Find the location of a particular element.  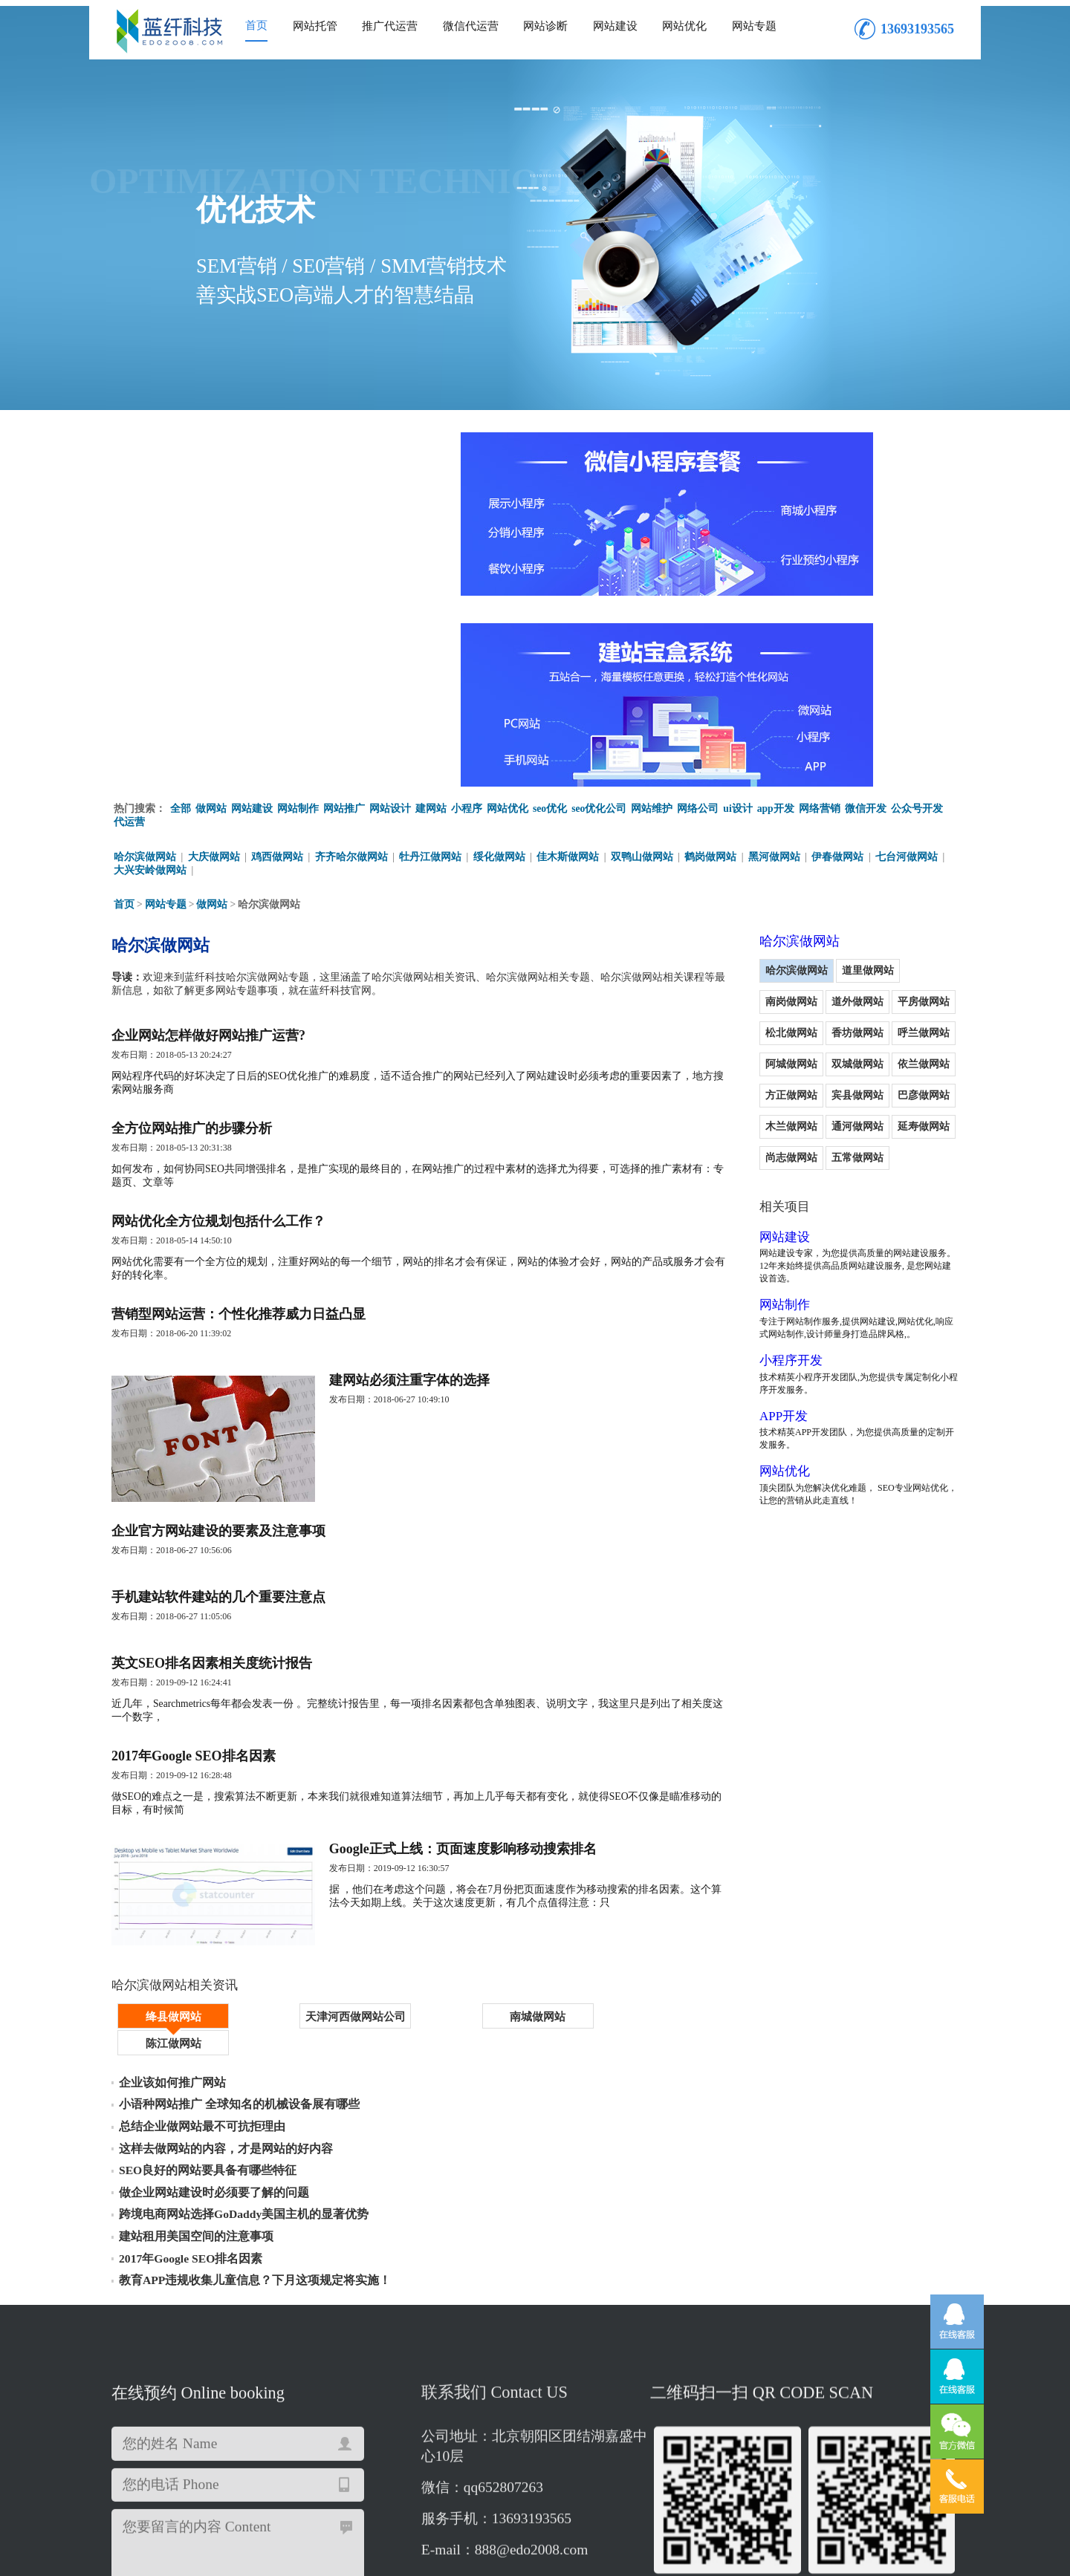

哈尔滨建网站 is located at coordinates (362, 2412).